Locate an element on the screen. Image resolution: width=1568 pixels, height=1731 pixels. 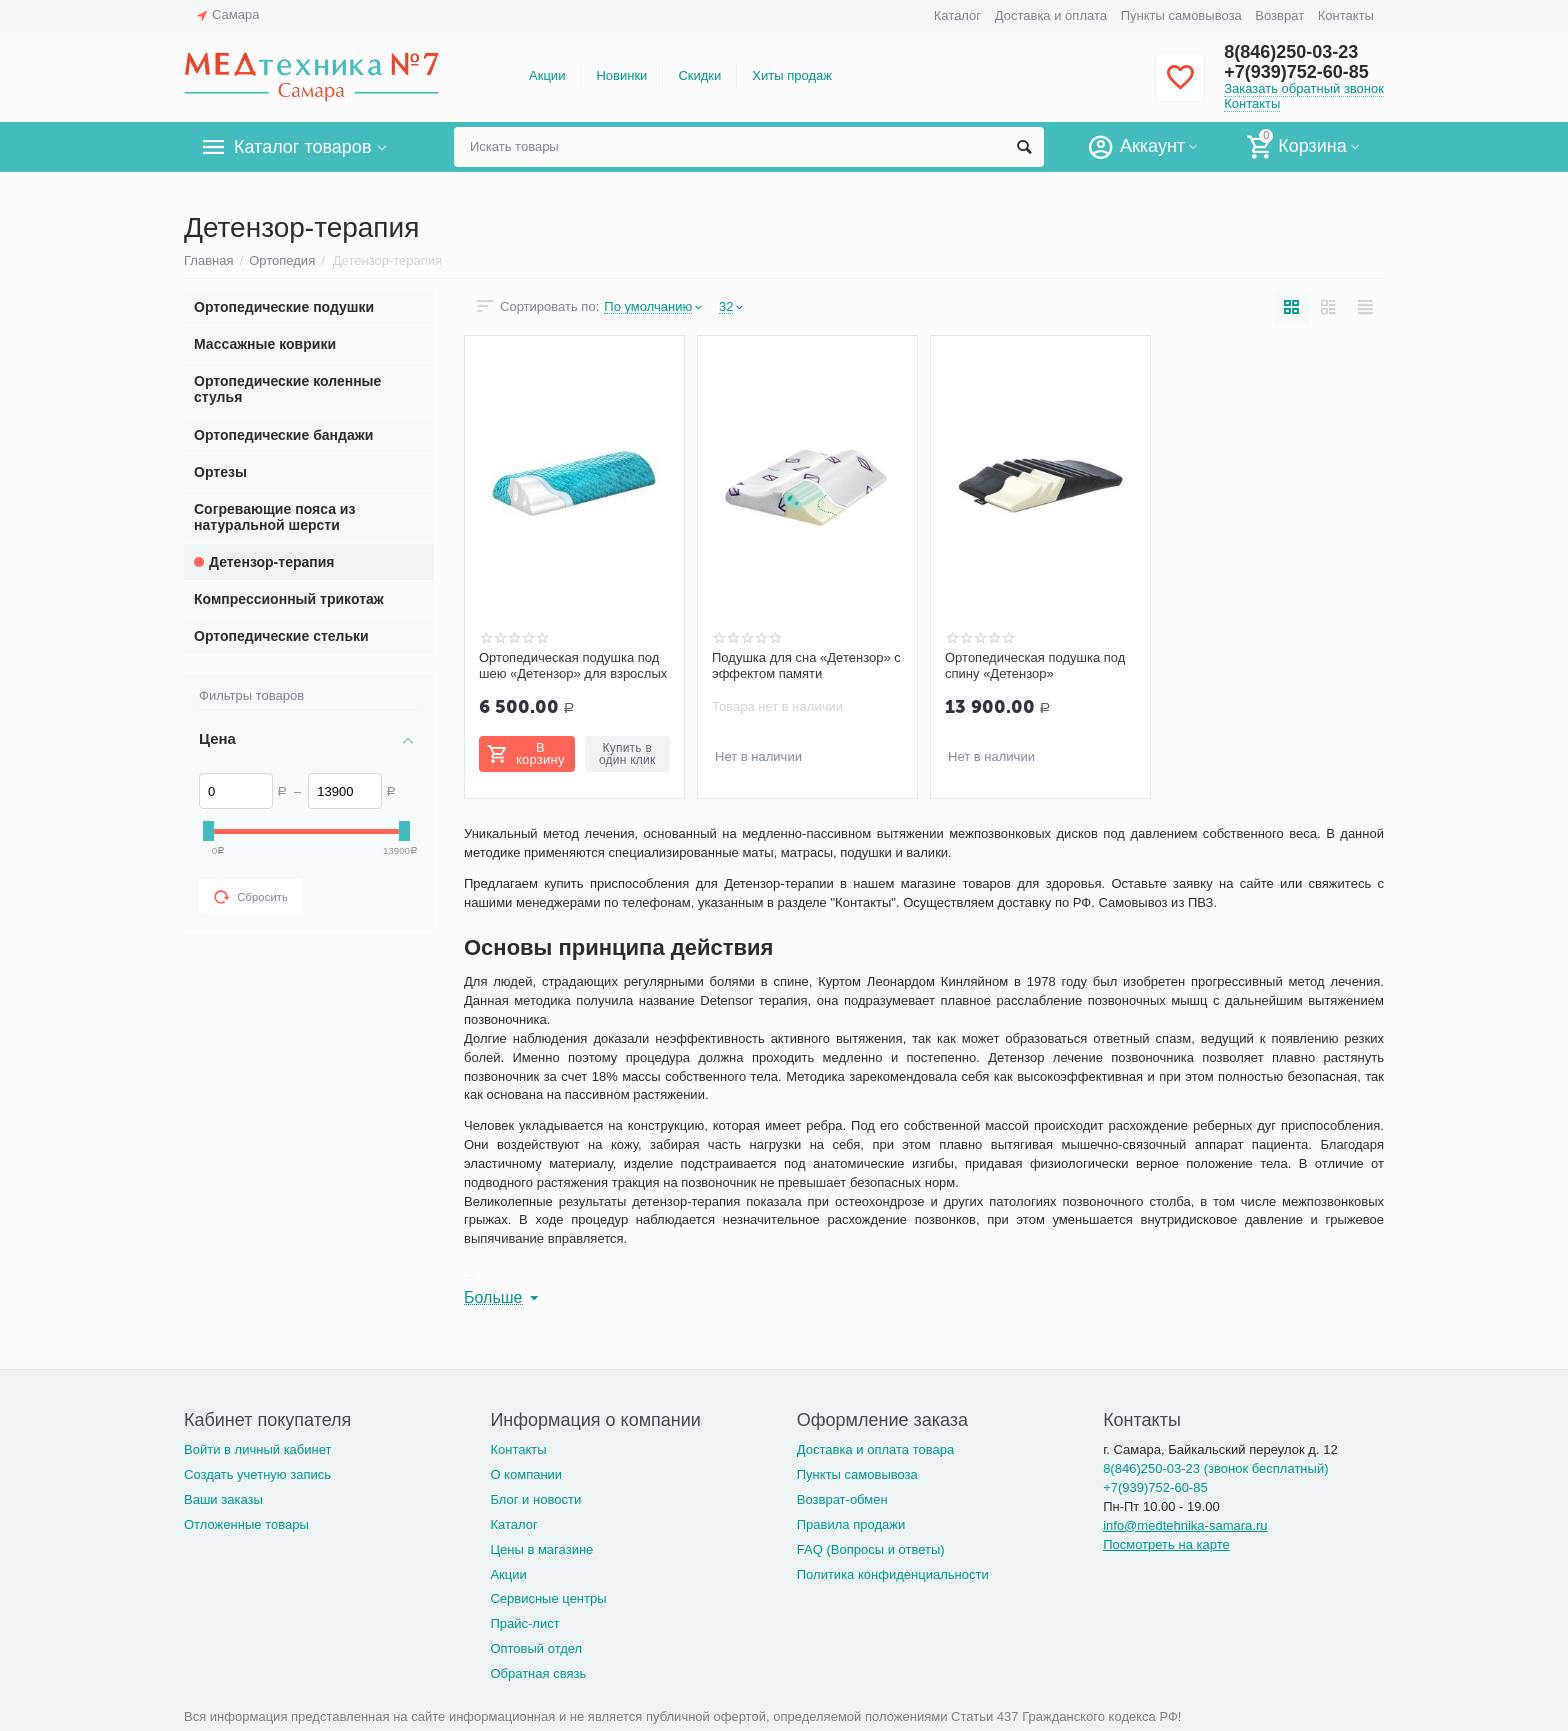
О компании is located at coordinates (526, 1474).